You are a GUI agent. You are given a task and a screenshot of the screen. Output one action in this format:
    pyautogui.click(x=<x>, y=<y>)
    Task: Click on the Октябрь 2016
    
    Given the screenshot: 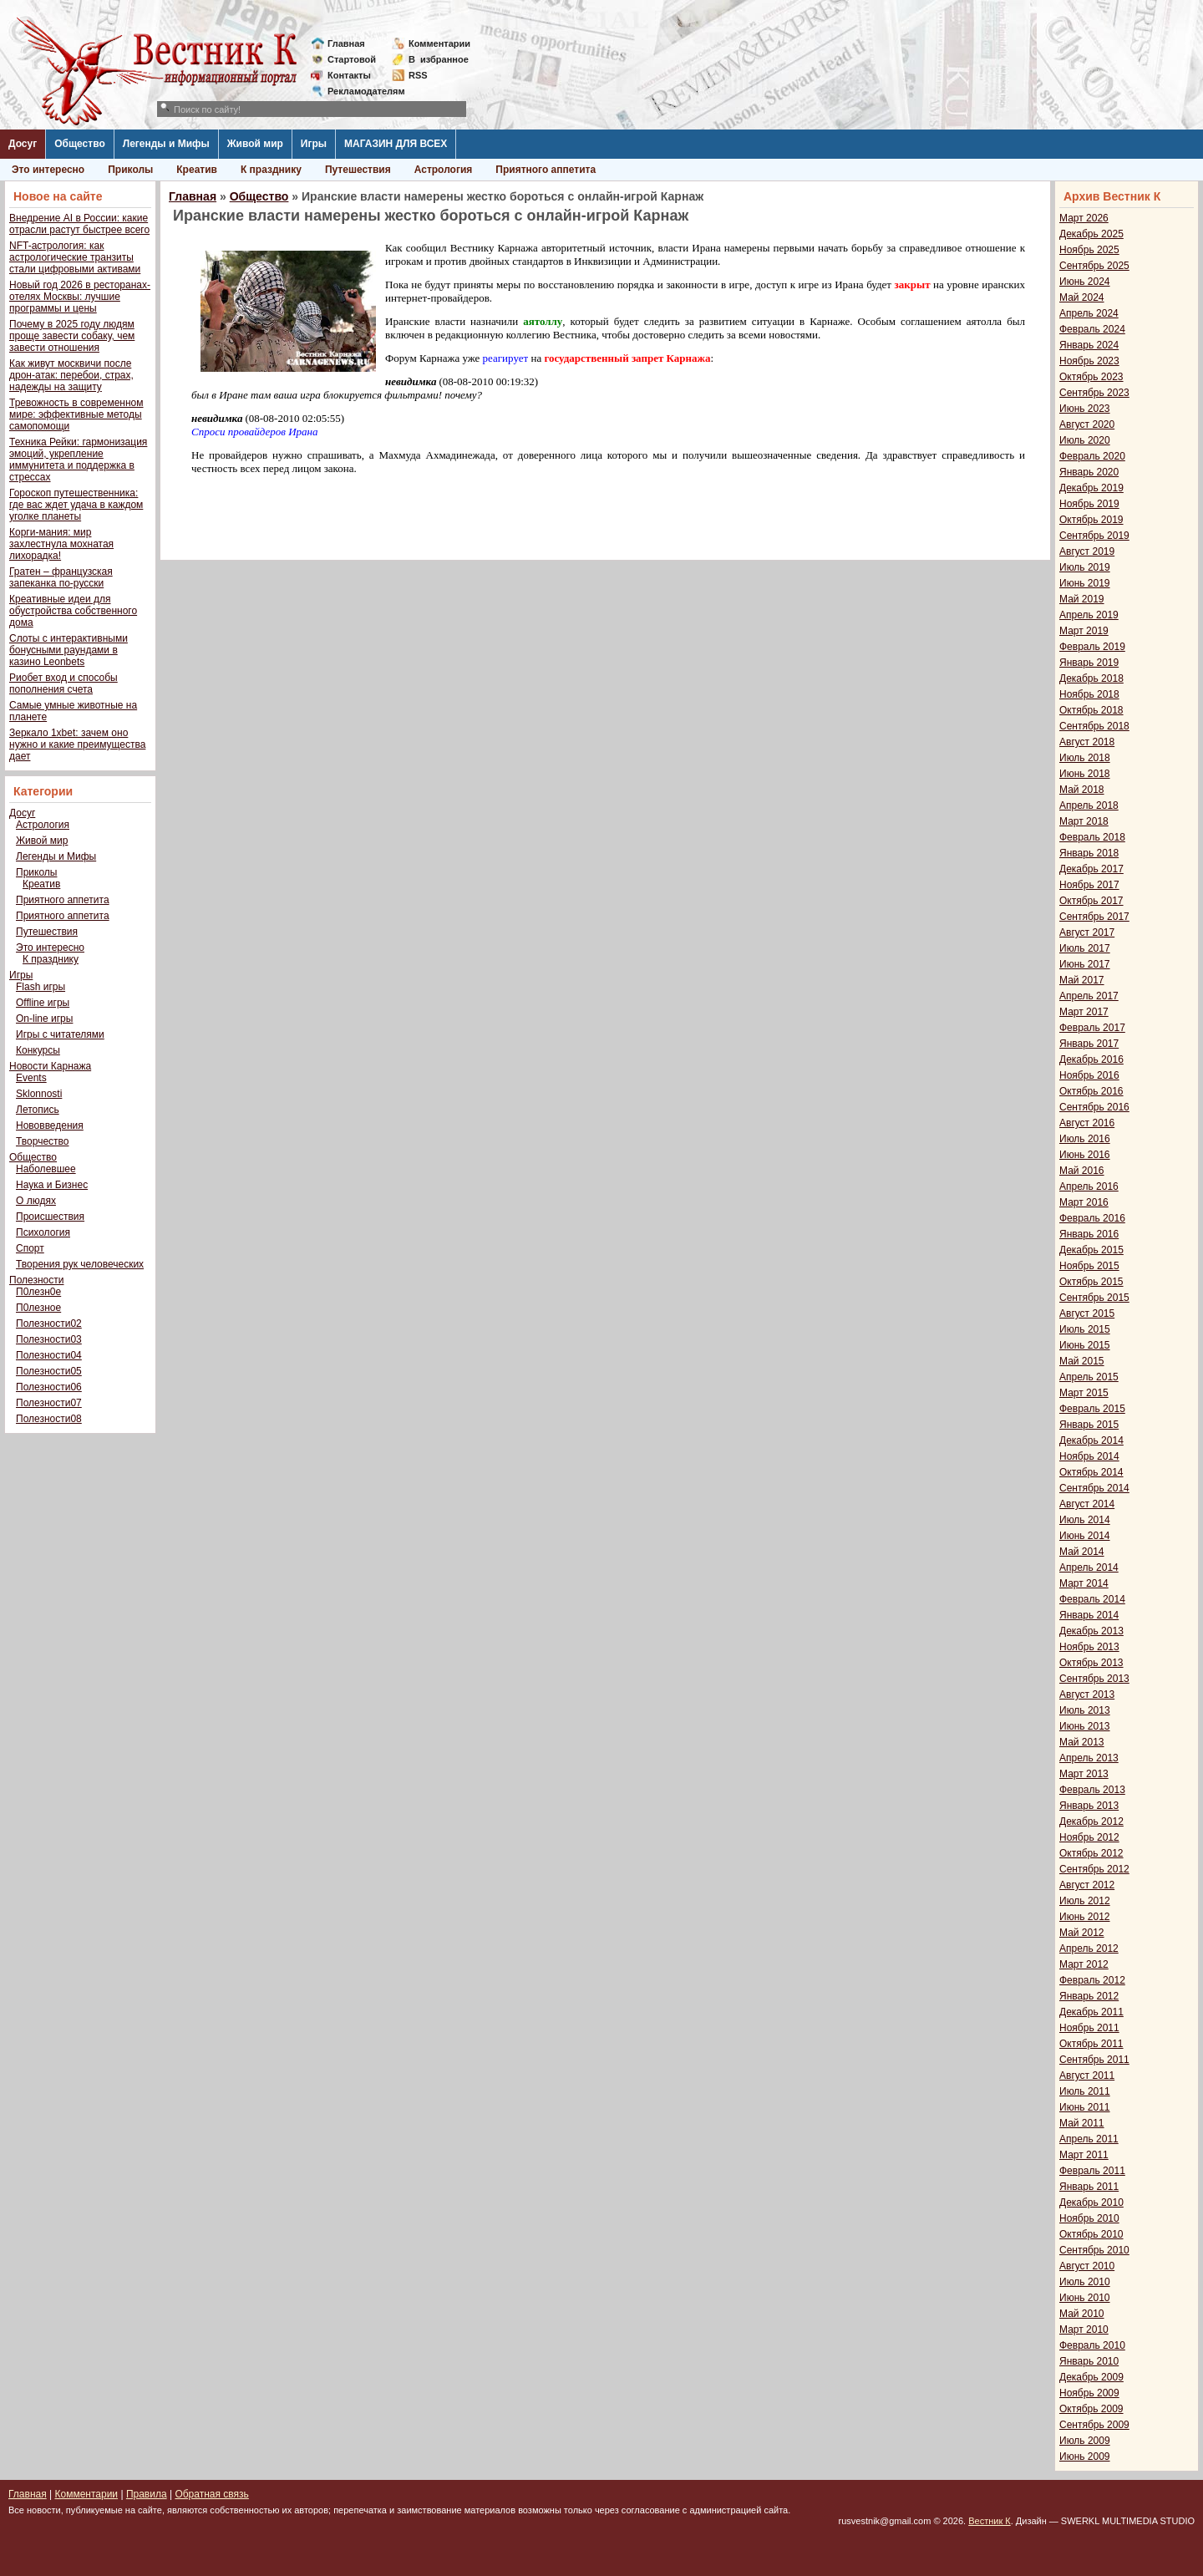 What is the action you would take?
    pyautogui.click(x=1091, y=1091)
    